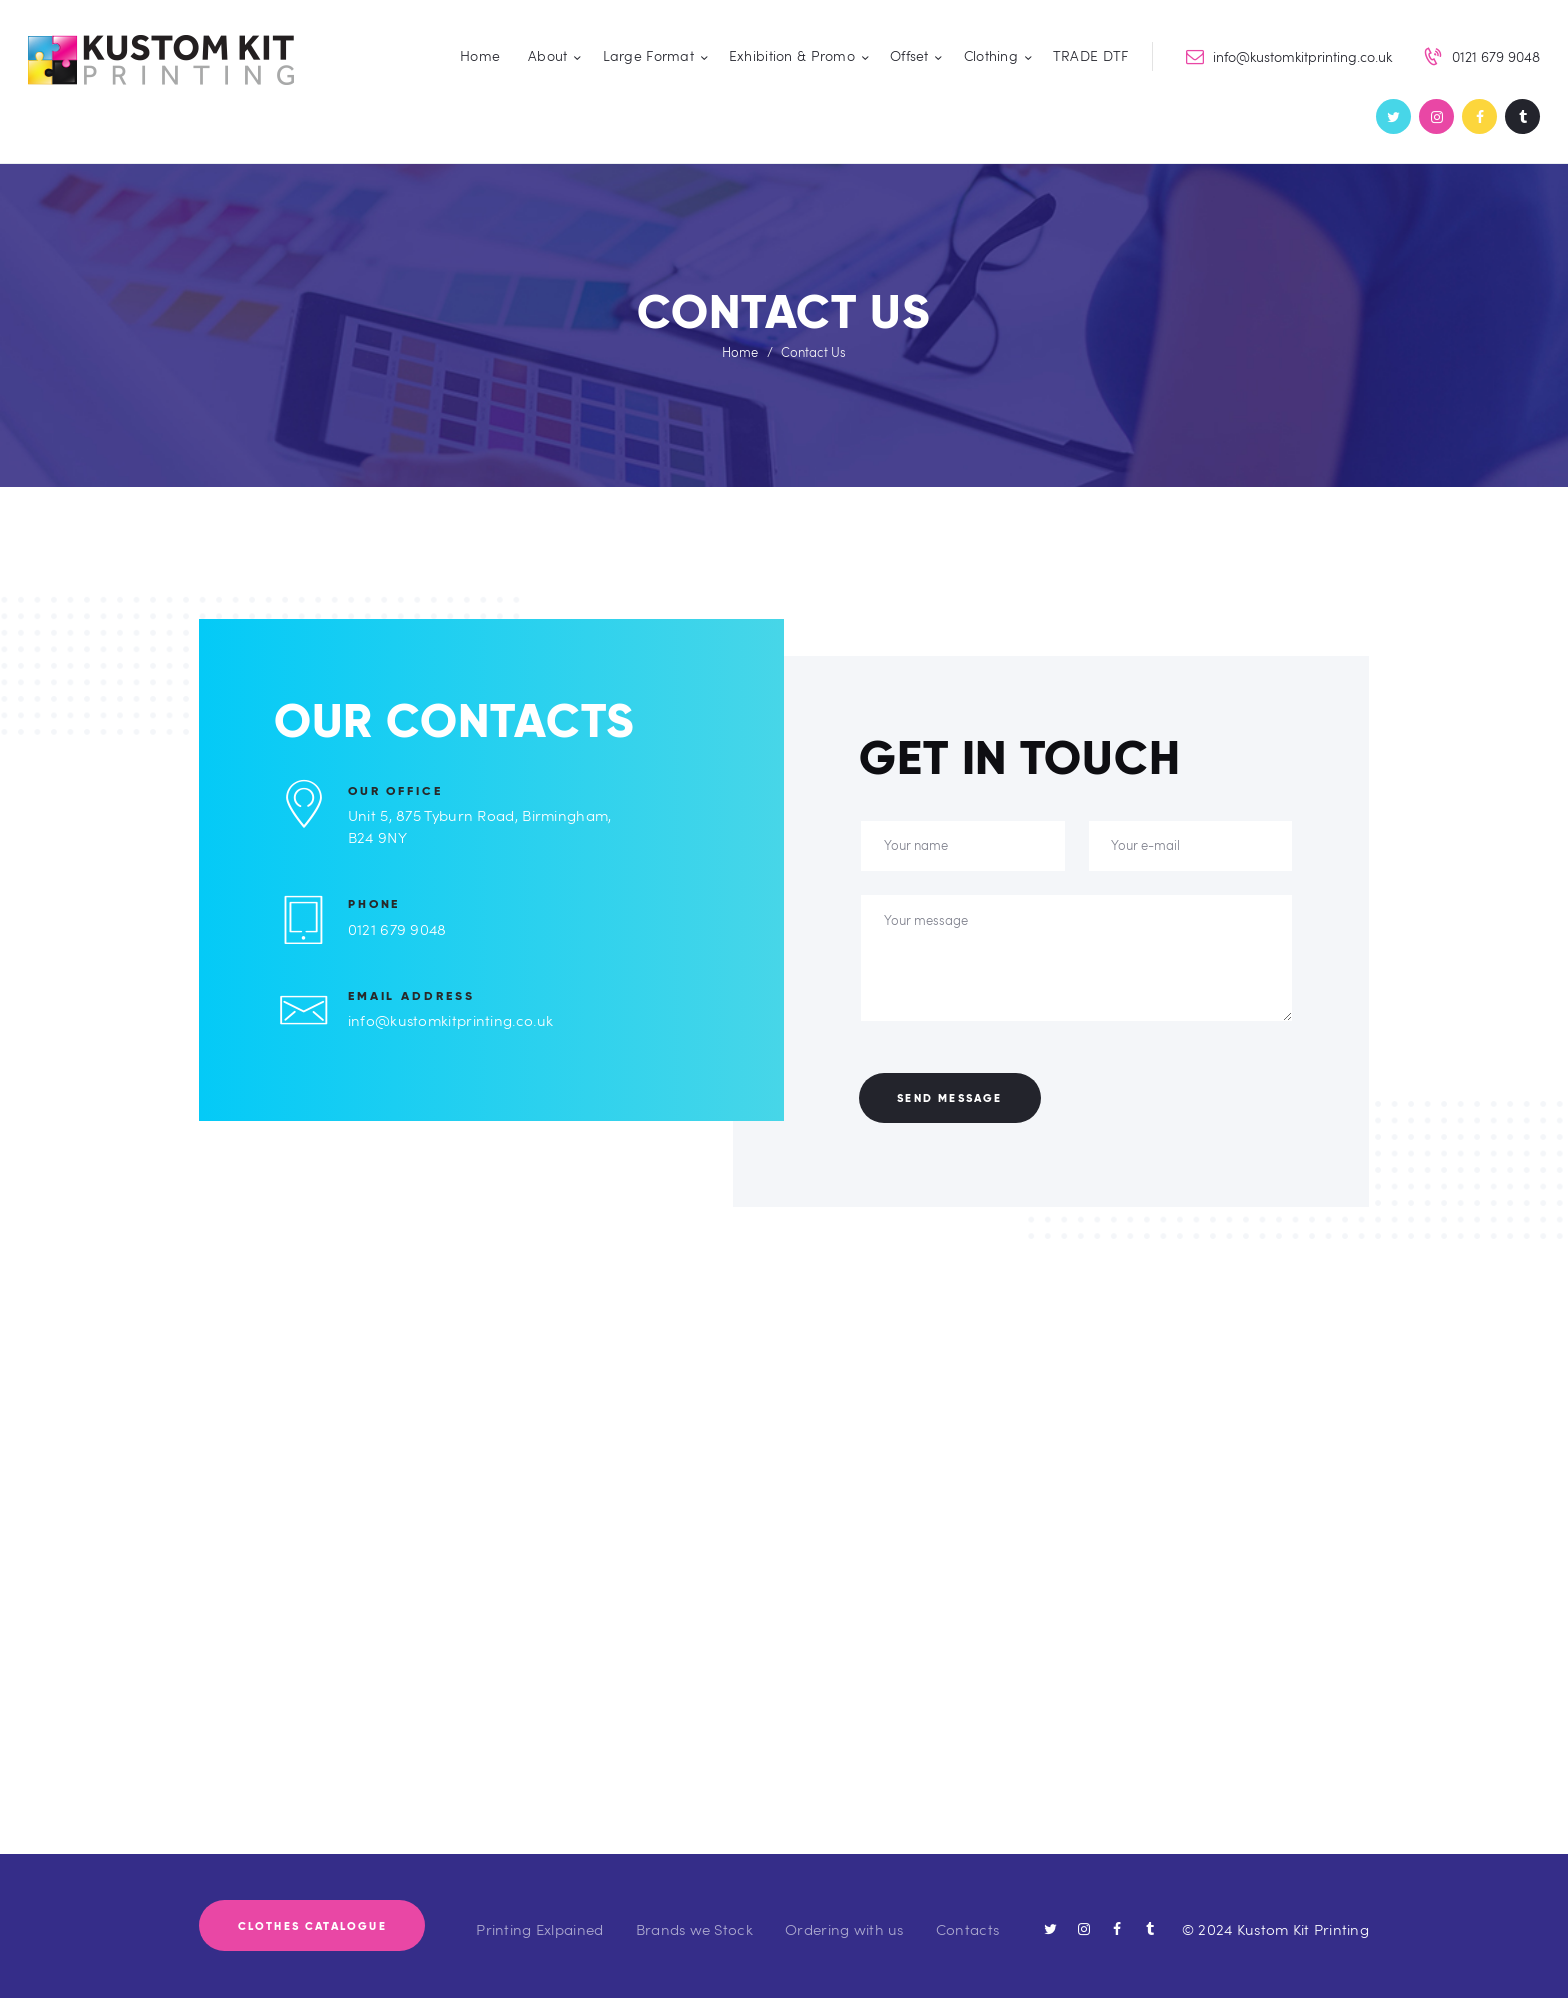 This screenshot has width=1568, height=1998. Describe the element at coordinates (694, 1929) in the screenshot. I see `Brands we Stock` at that location.